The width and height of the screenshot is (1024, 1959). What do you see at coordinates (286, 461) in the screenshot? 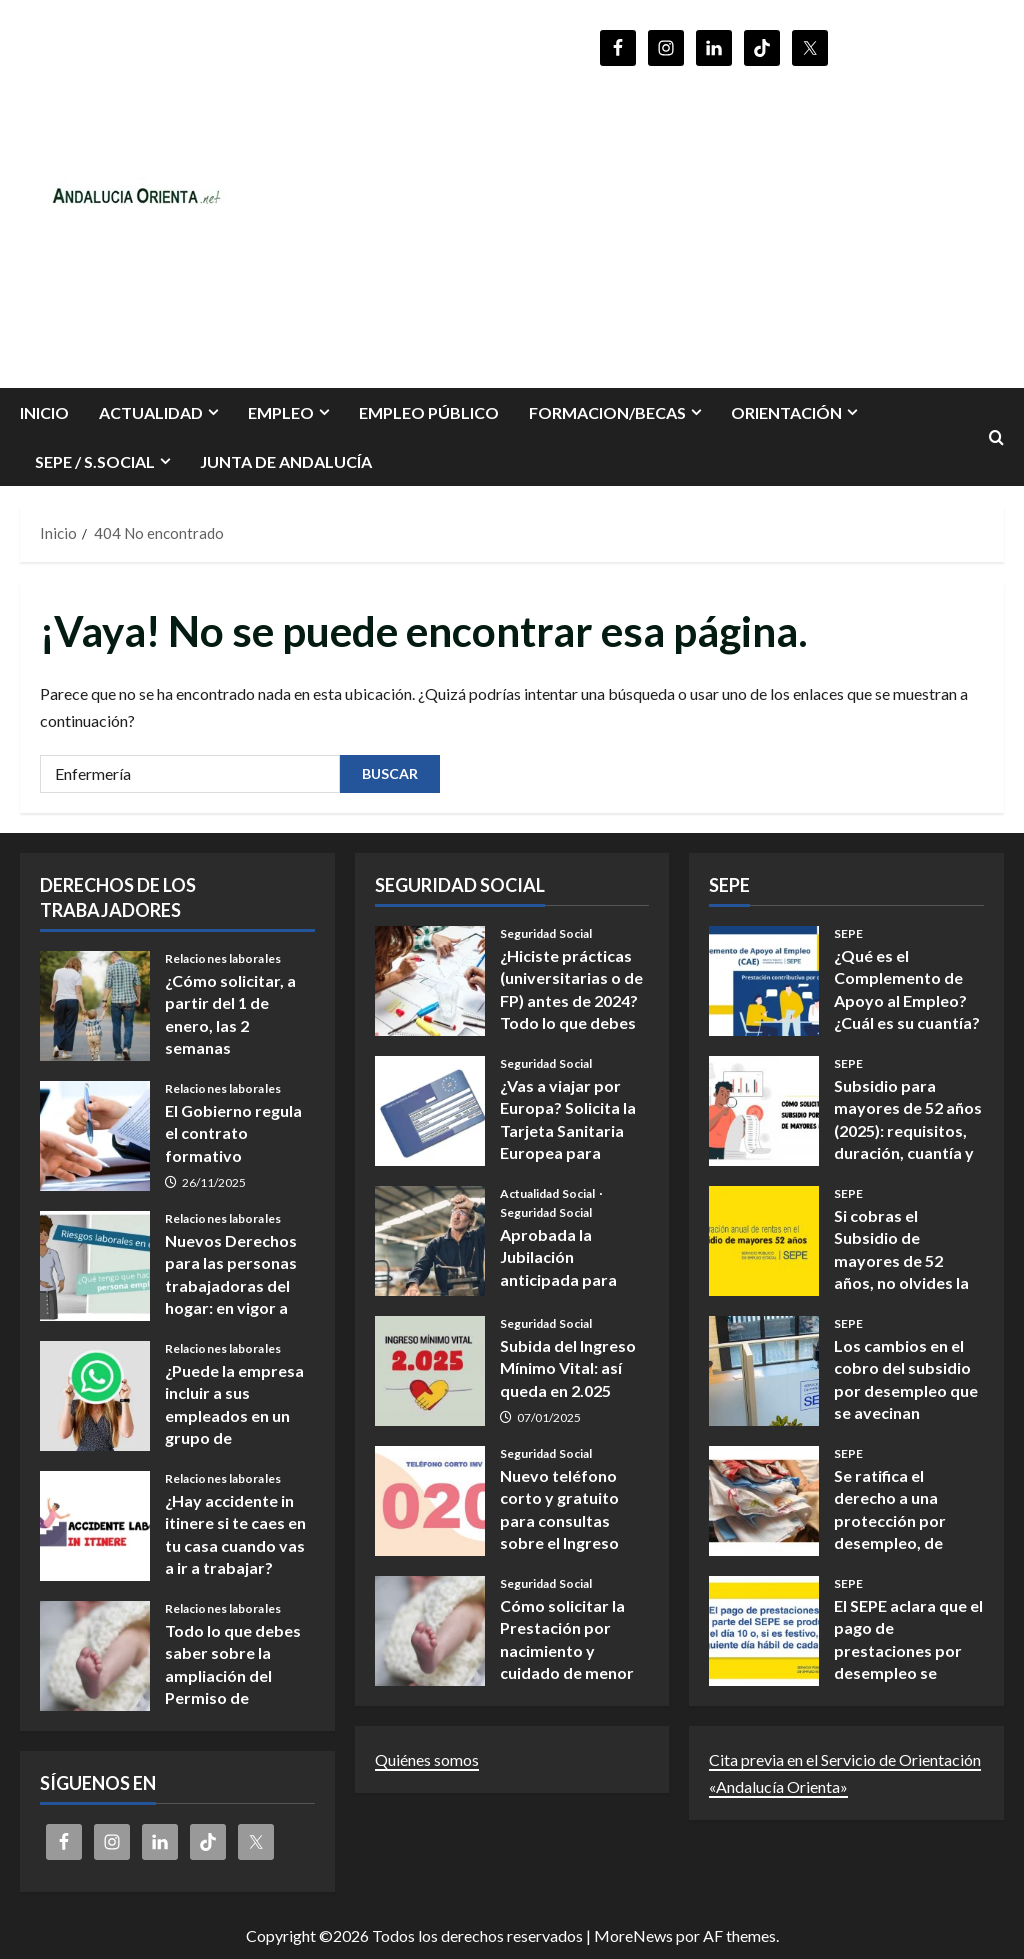
I see `Junta de Andalucía` at bounding box center [286, 461].